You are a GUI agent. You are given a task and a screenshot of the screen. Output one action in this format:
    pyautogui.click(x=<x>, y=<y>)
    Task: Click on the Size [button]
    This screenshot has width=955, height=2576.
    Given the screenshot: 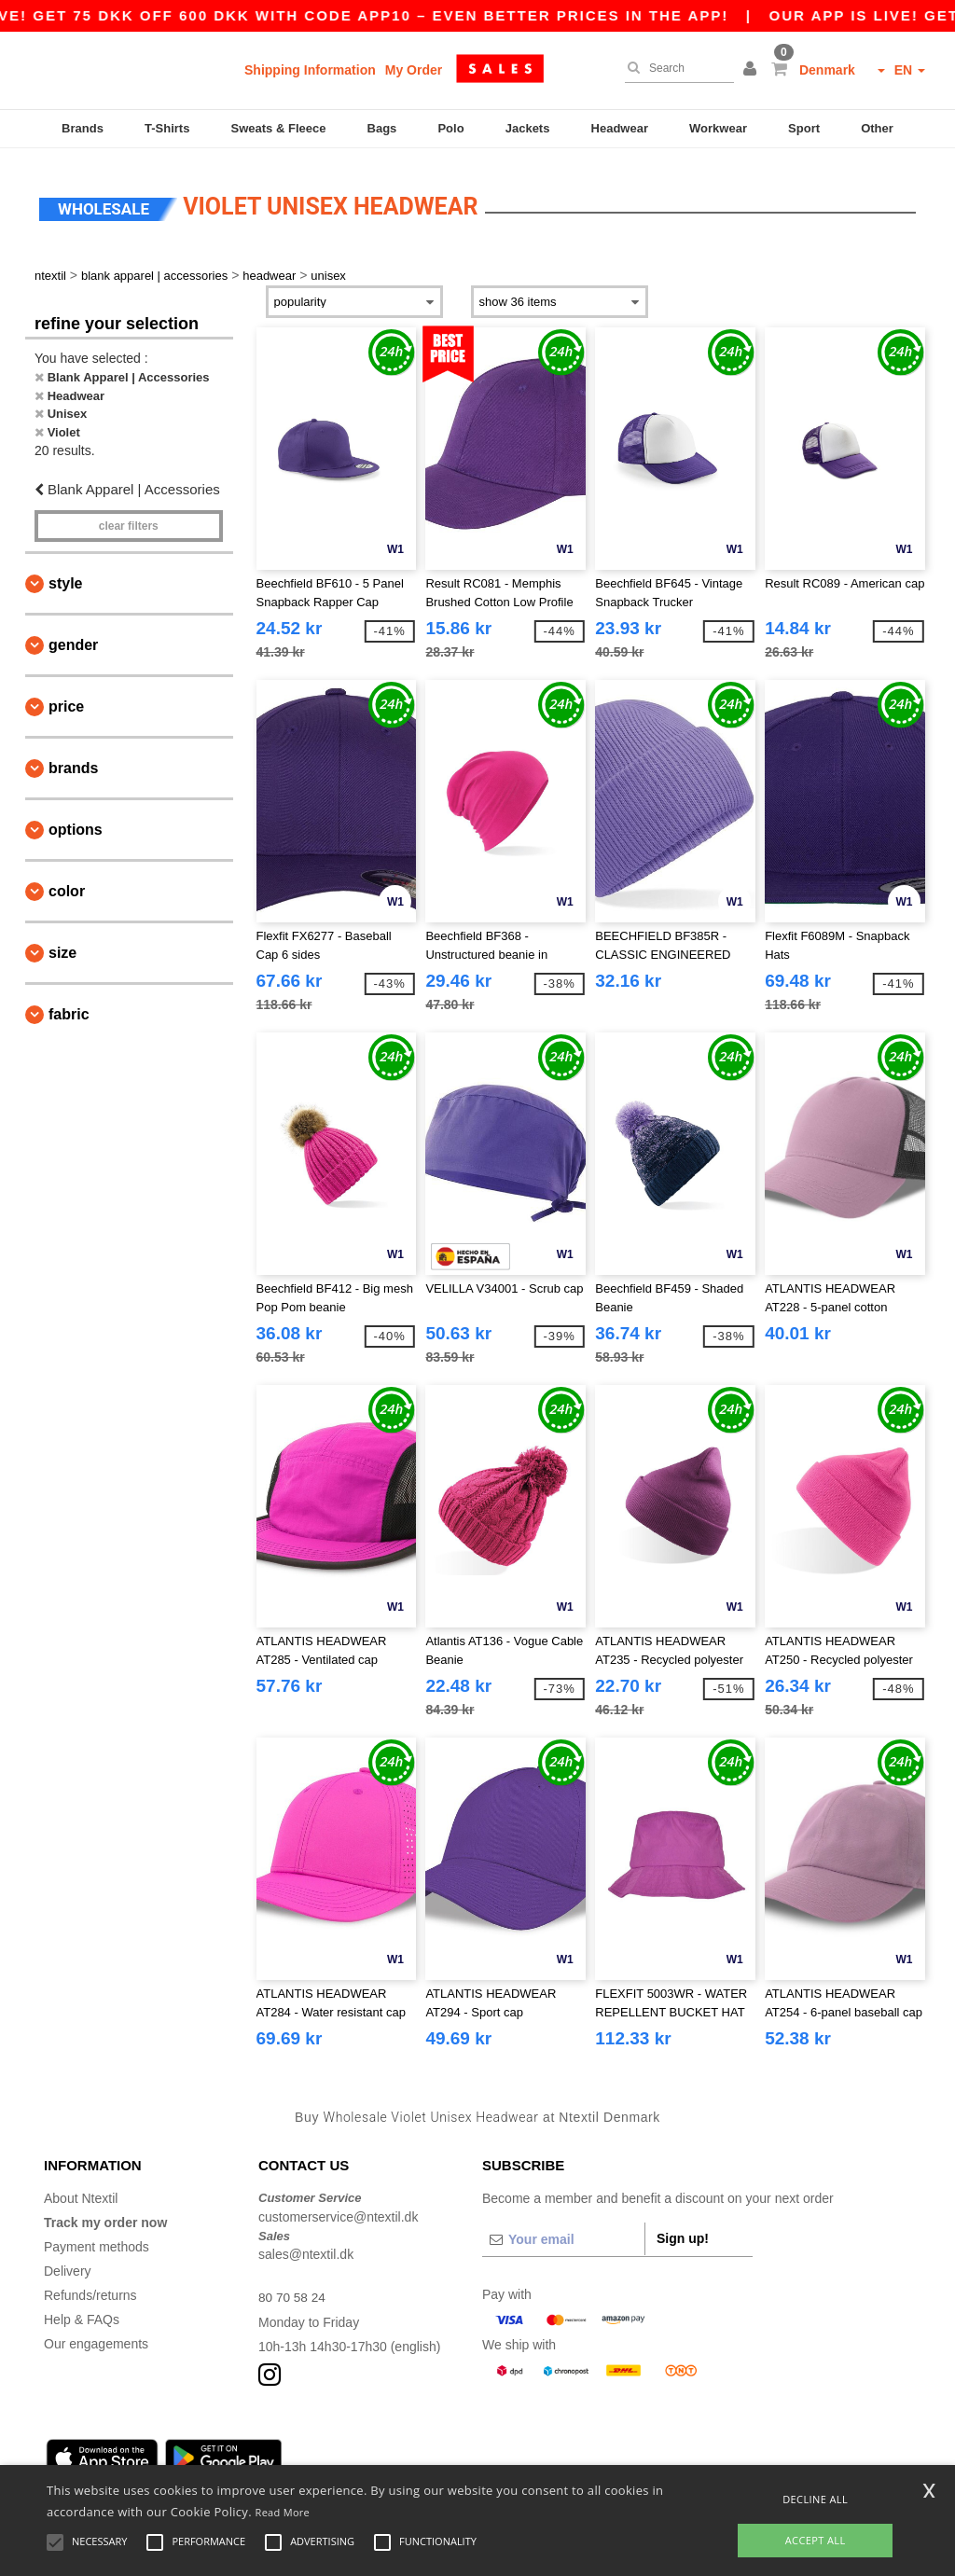 What is the action you would take?
    pyautogui.click(x=62, y=944)
    